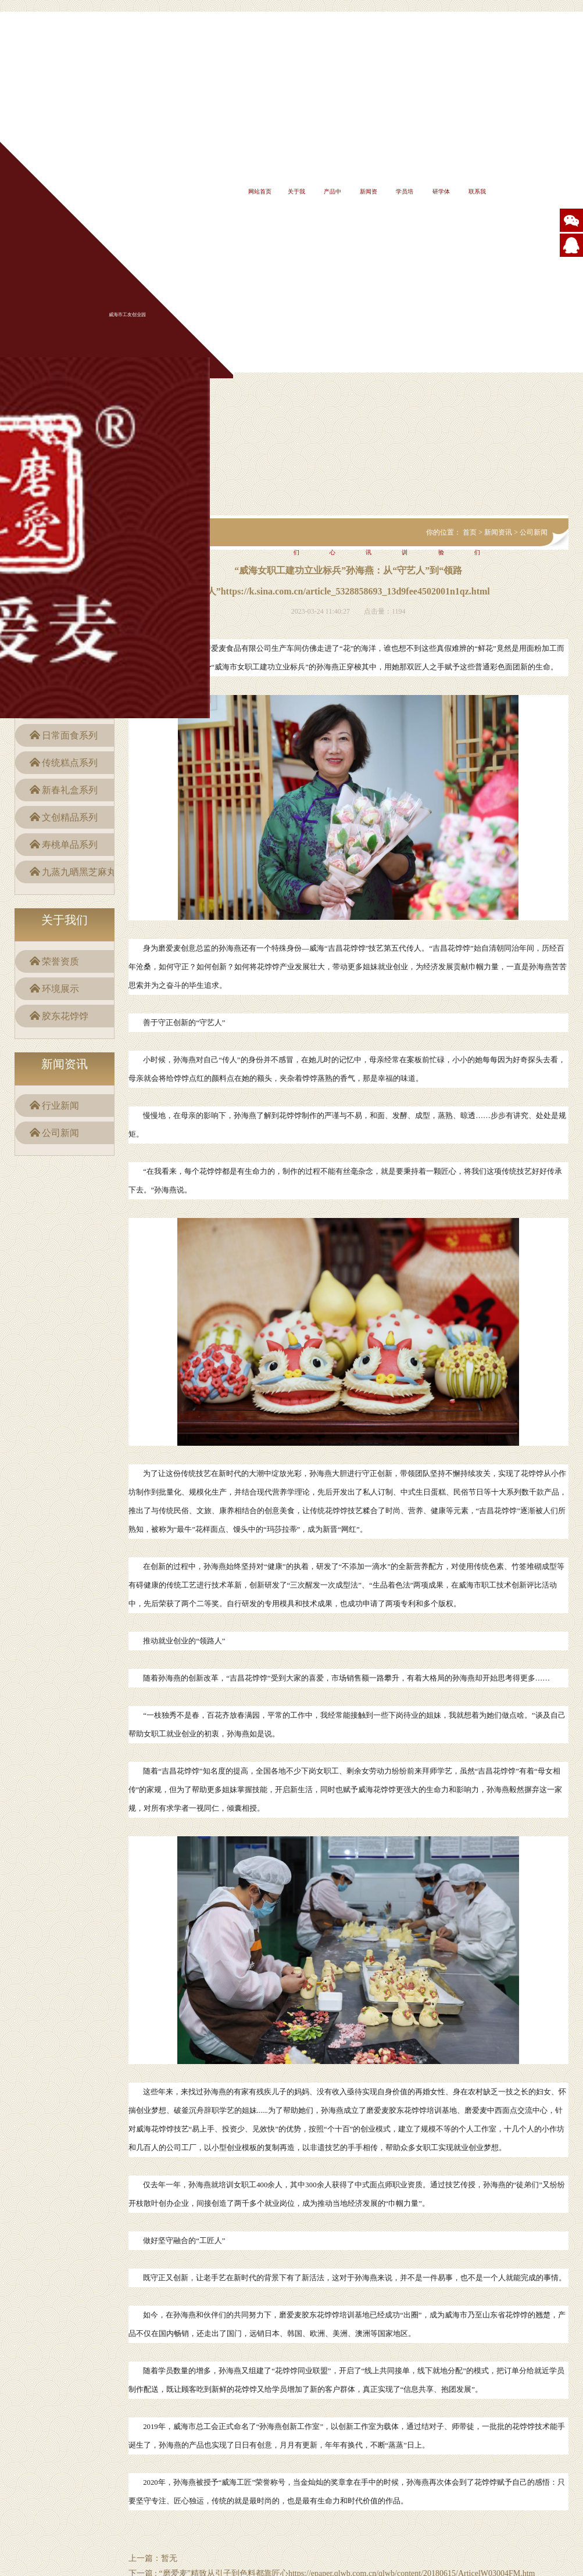 The image size is (583, 2576). Describe the element at coordinates (65, 1016) in the screenshot. I see `胶东花饽饽` at that location.